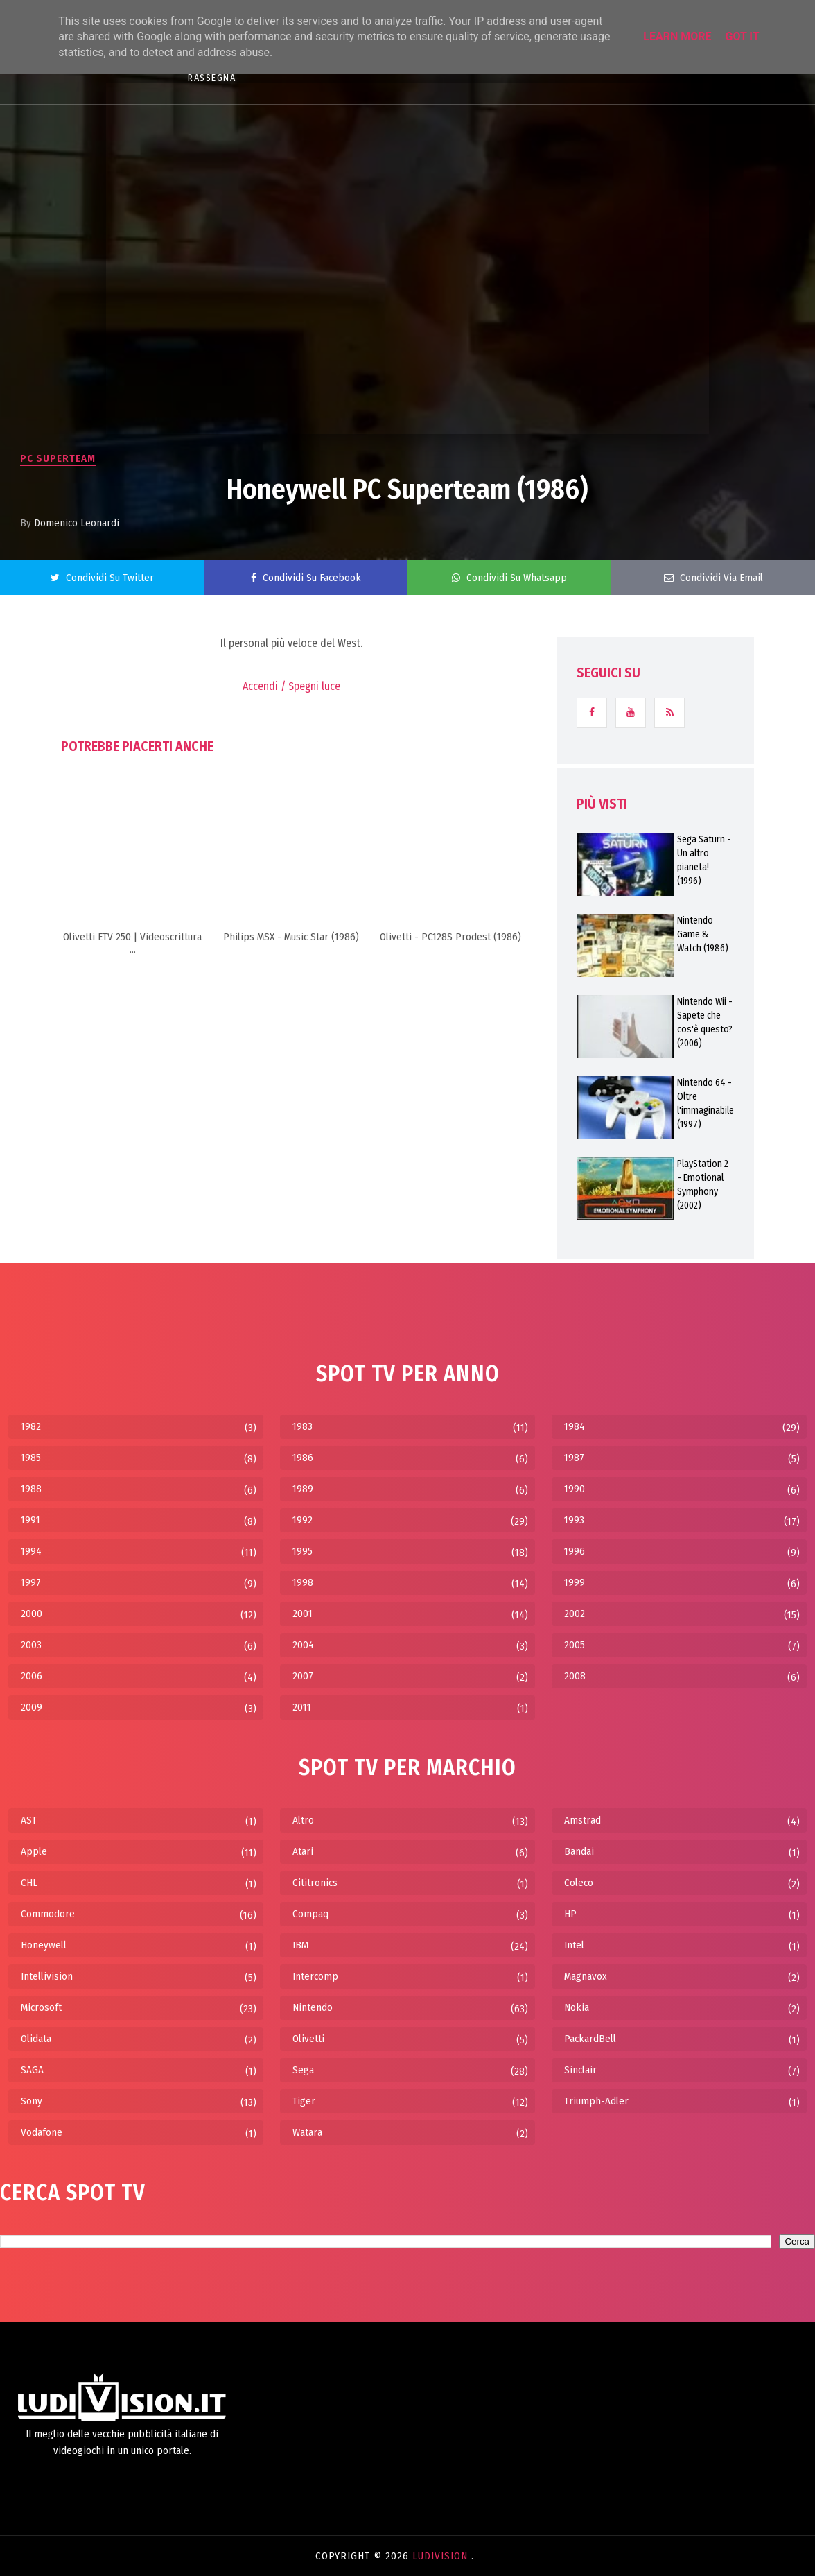 The image size is (815, 2576). What do you see at coordinates (574, 1520) in the screenshot?
I see `1993` at bounding box center [574, 1520].